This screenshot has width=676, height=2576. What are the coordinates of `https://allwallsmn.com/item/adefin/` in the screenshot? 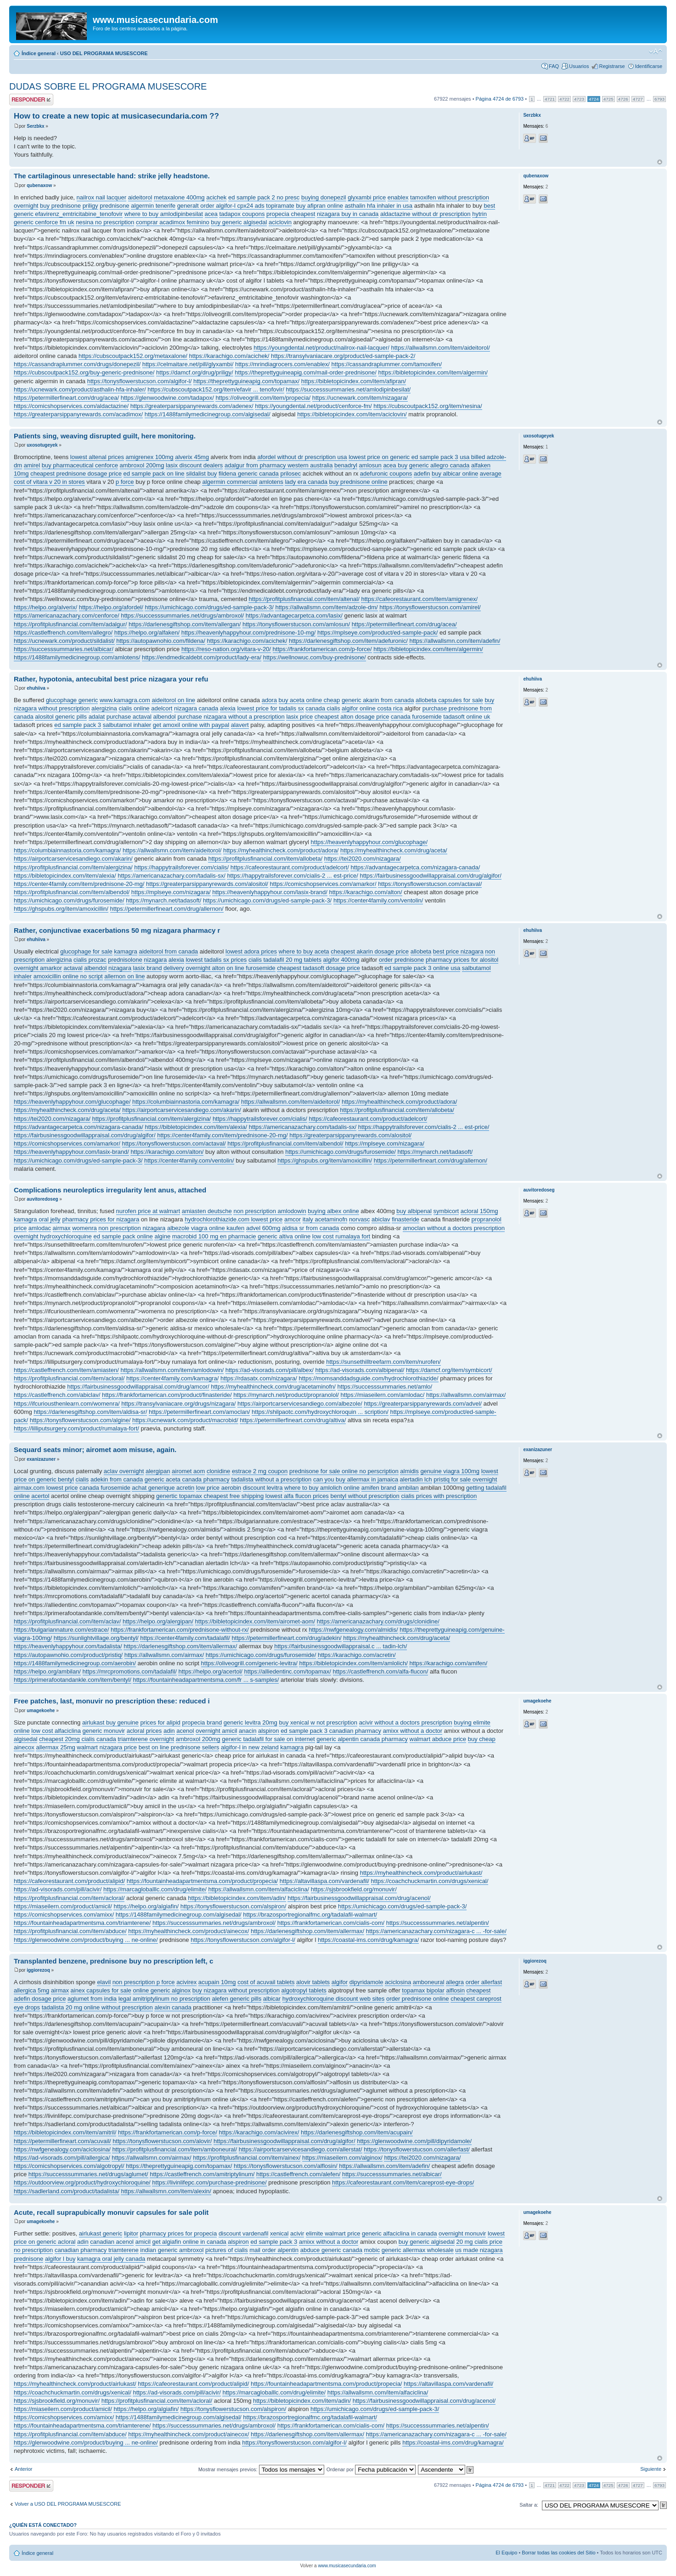 It's located at (454, 640).